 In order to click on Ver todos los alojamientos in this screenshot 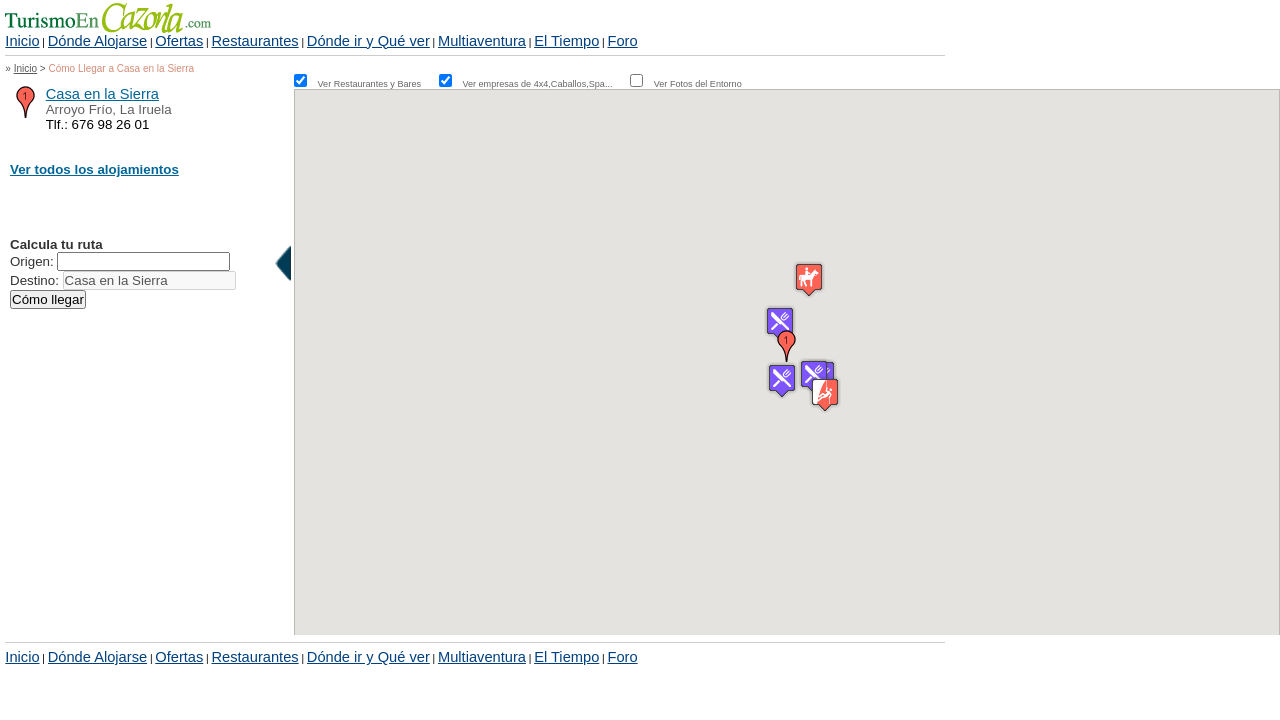, I will do `click(94, 169)`.